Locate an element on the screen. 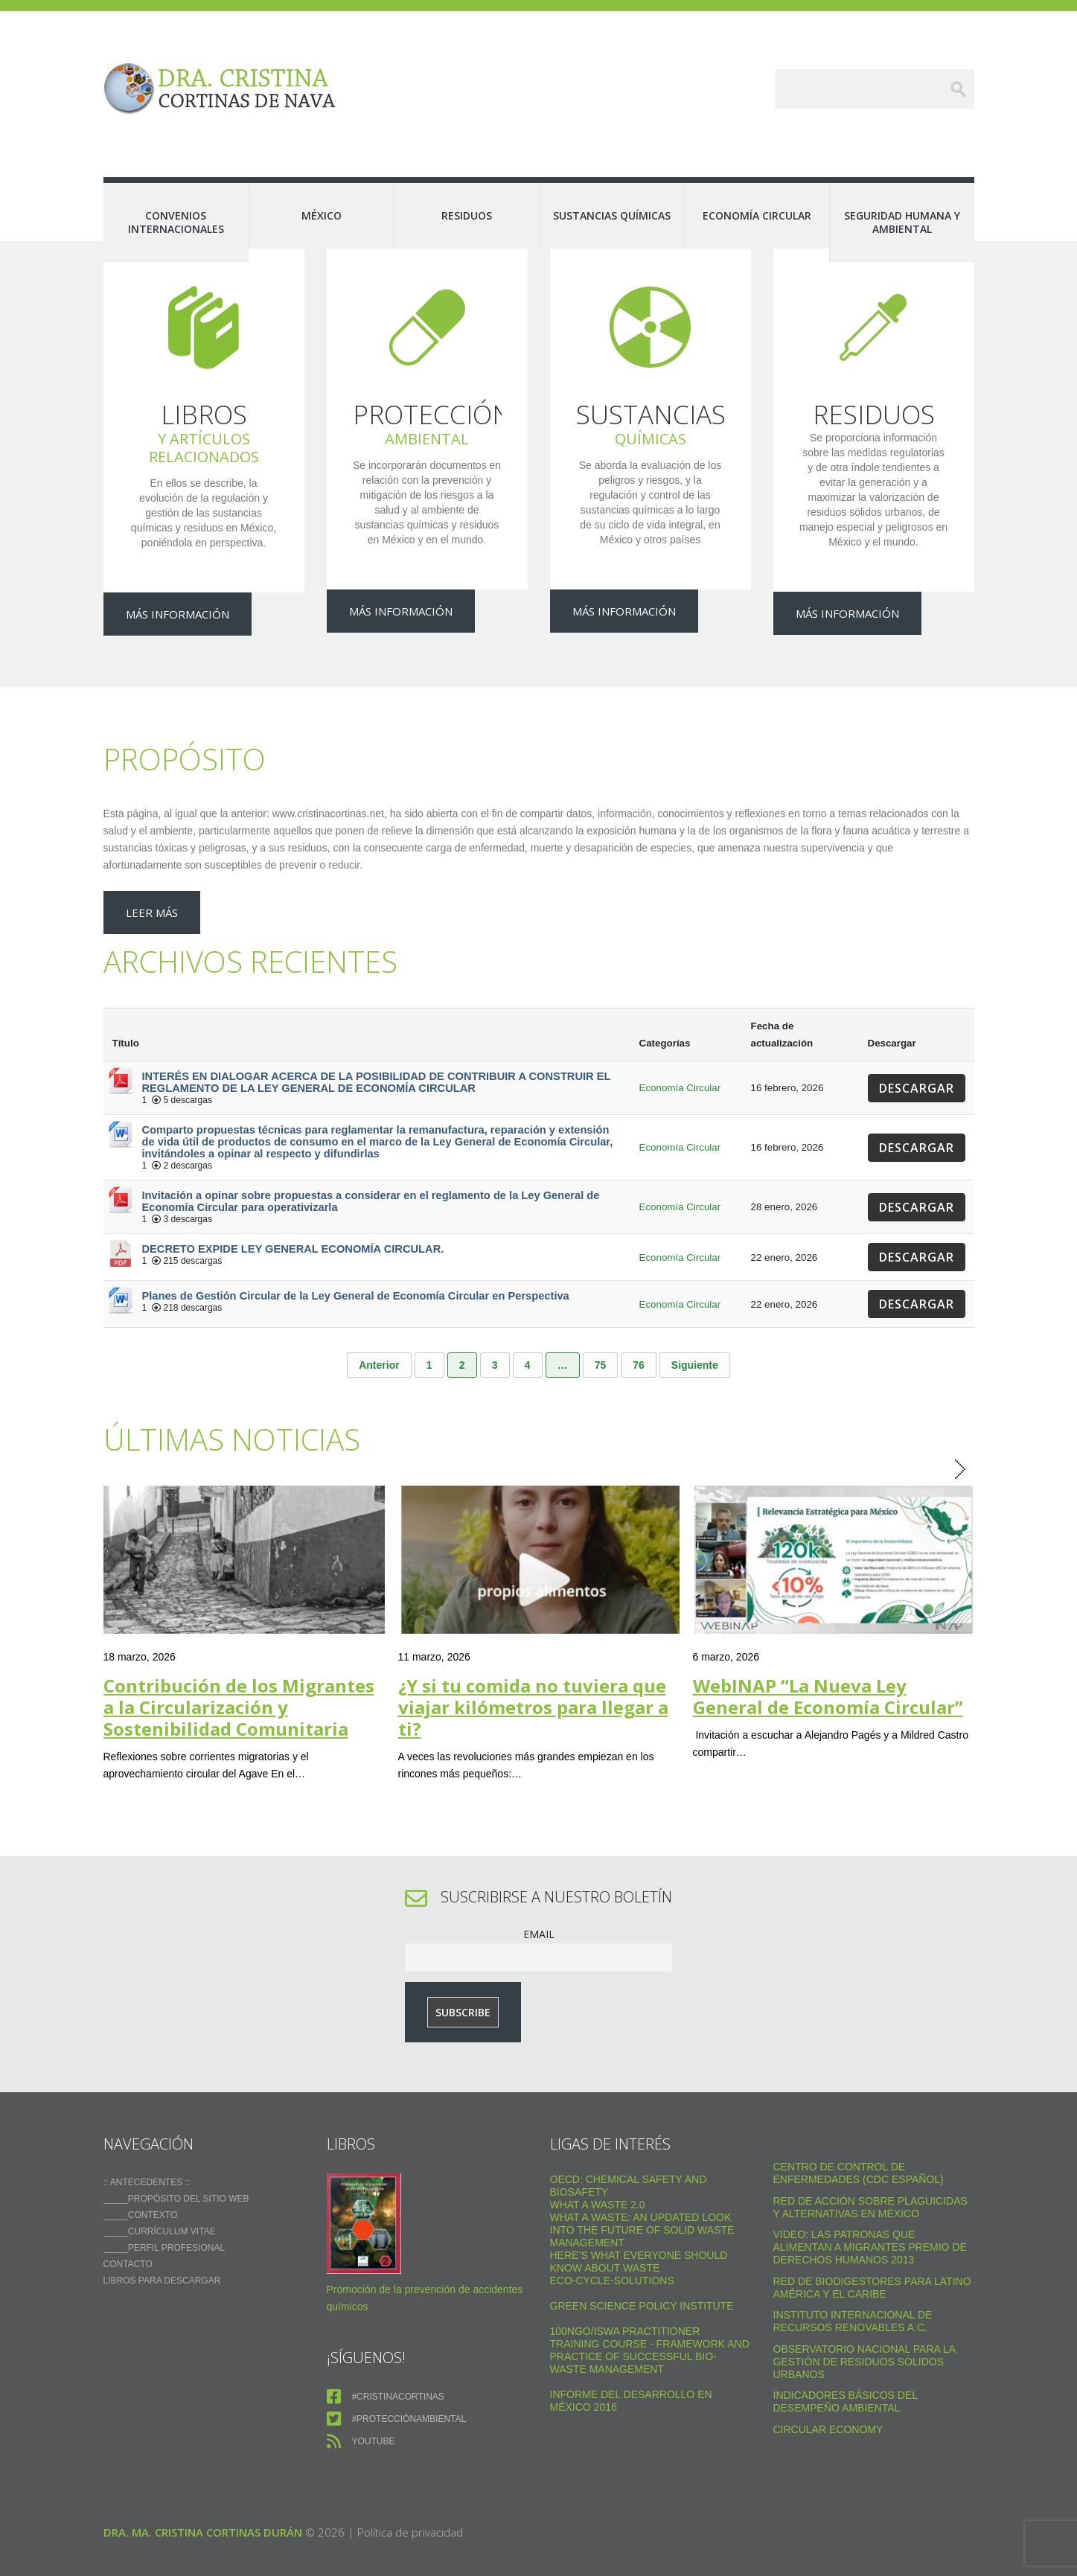 This screenshot has width=1077, height=2576. Planes de Gestión Circular de la Ley General de Economía Circular en Perspectiva is located at coordinates (355, 1265).